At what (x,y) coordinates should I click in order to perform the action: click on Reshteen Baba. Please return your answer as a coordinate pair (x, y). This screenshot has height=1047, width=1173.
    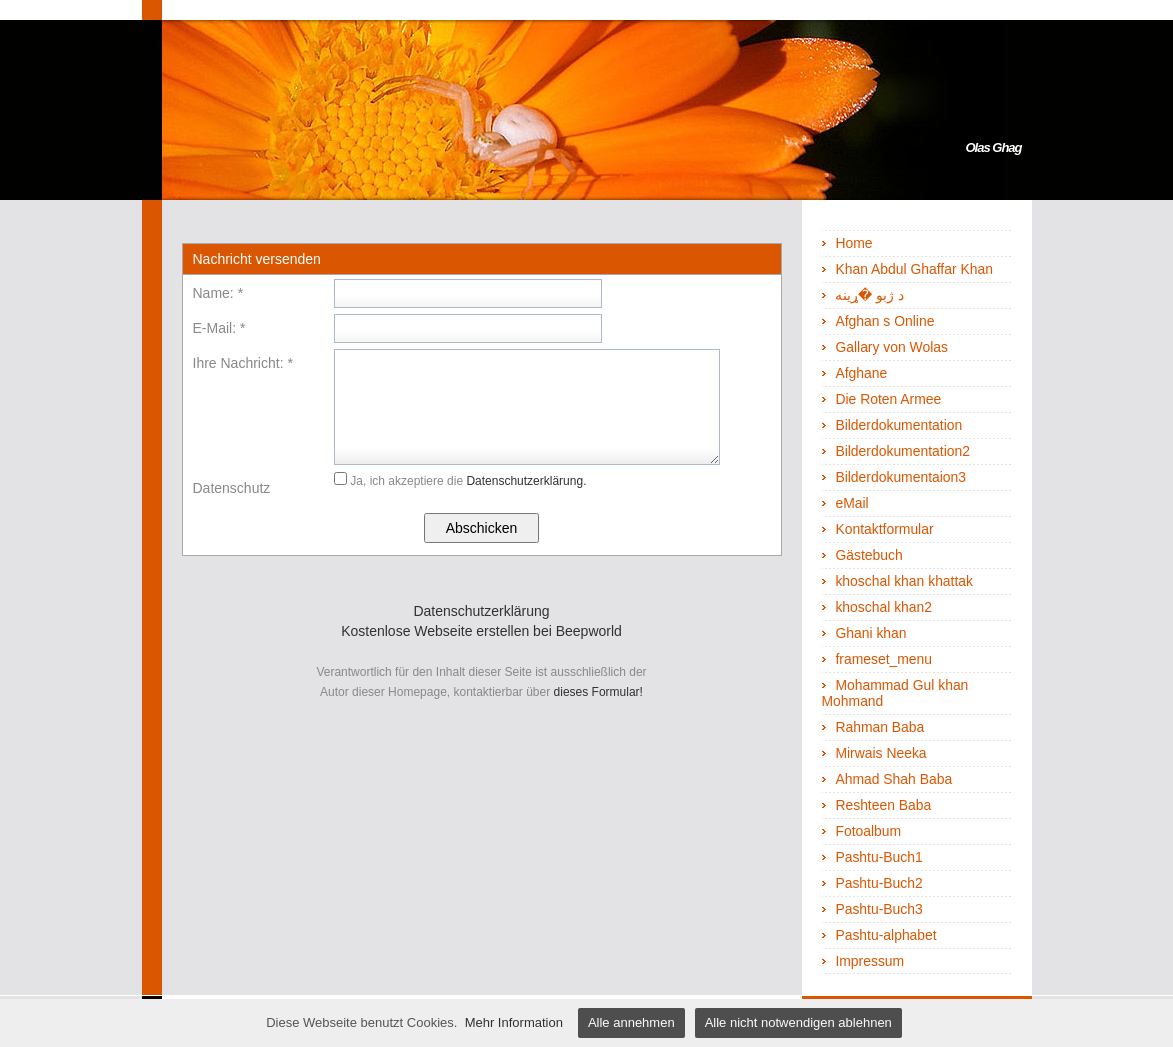
    Looking at the image, I should click on (883, 805).